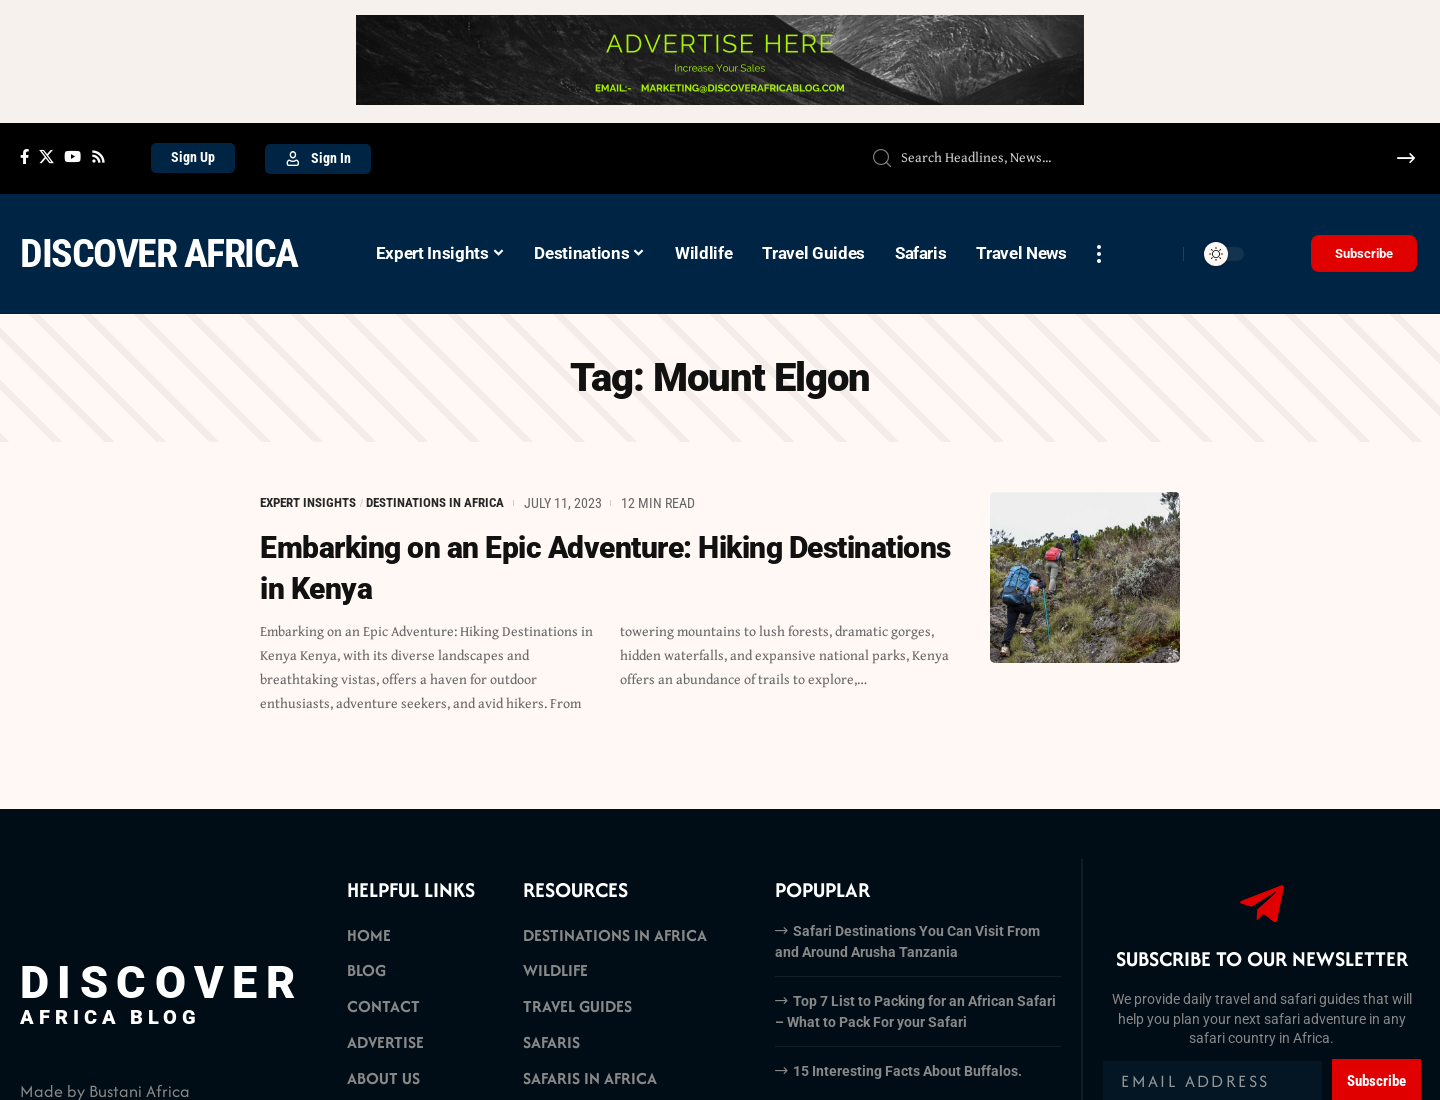  I want to click on [Sign In], so click(318, 159).